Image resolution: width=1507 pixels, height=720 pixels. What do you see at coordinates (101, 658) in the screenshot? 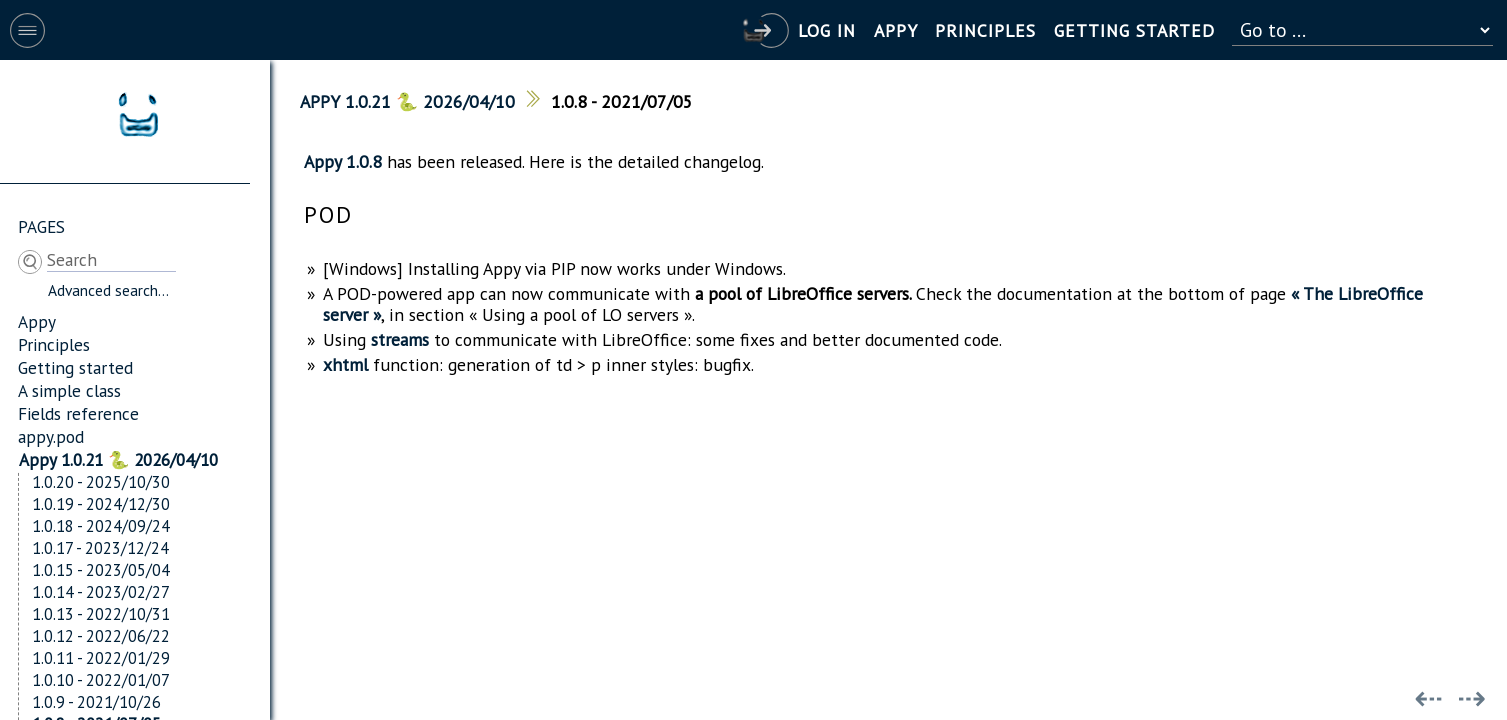
I see `1.0.11 - 2022/01/29` at bounding box center [101, 658].